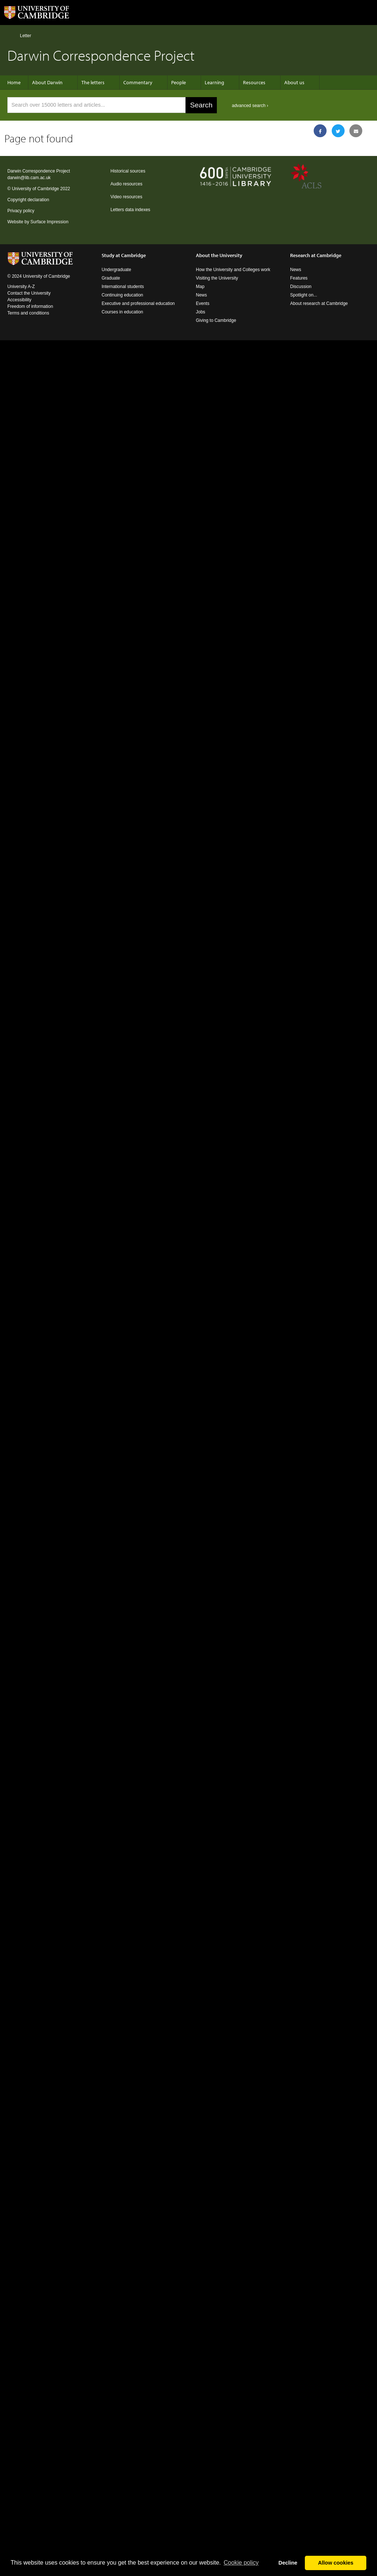 Image resolution: width=377 pixels, height=2576 pixels. I want to click on Giving to Cambridge, so click(216, 320).